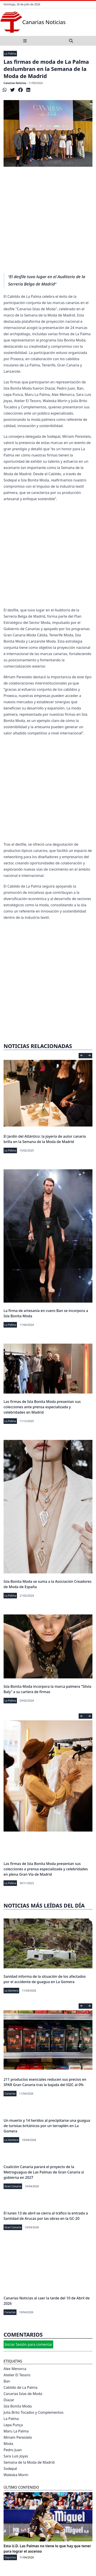 The height and width of the screenshot is (2576, 96). Describe the element at coordinates (29, 2462) in the screenshot. I see `Semana de la Moda de Madrid` at that location.